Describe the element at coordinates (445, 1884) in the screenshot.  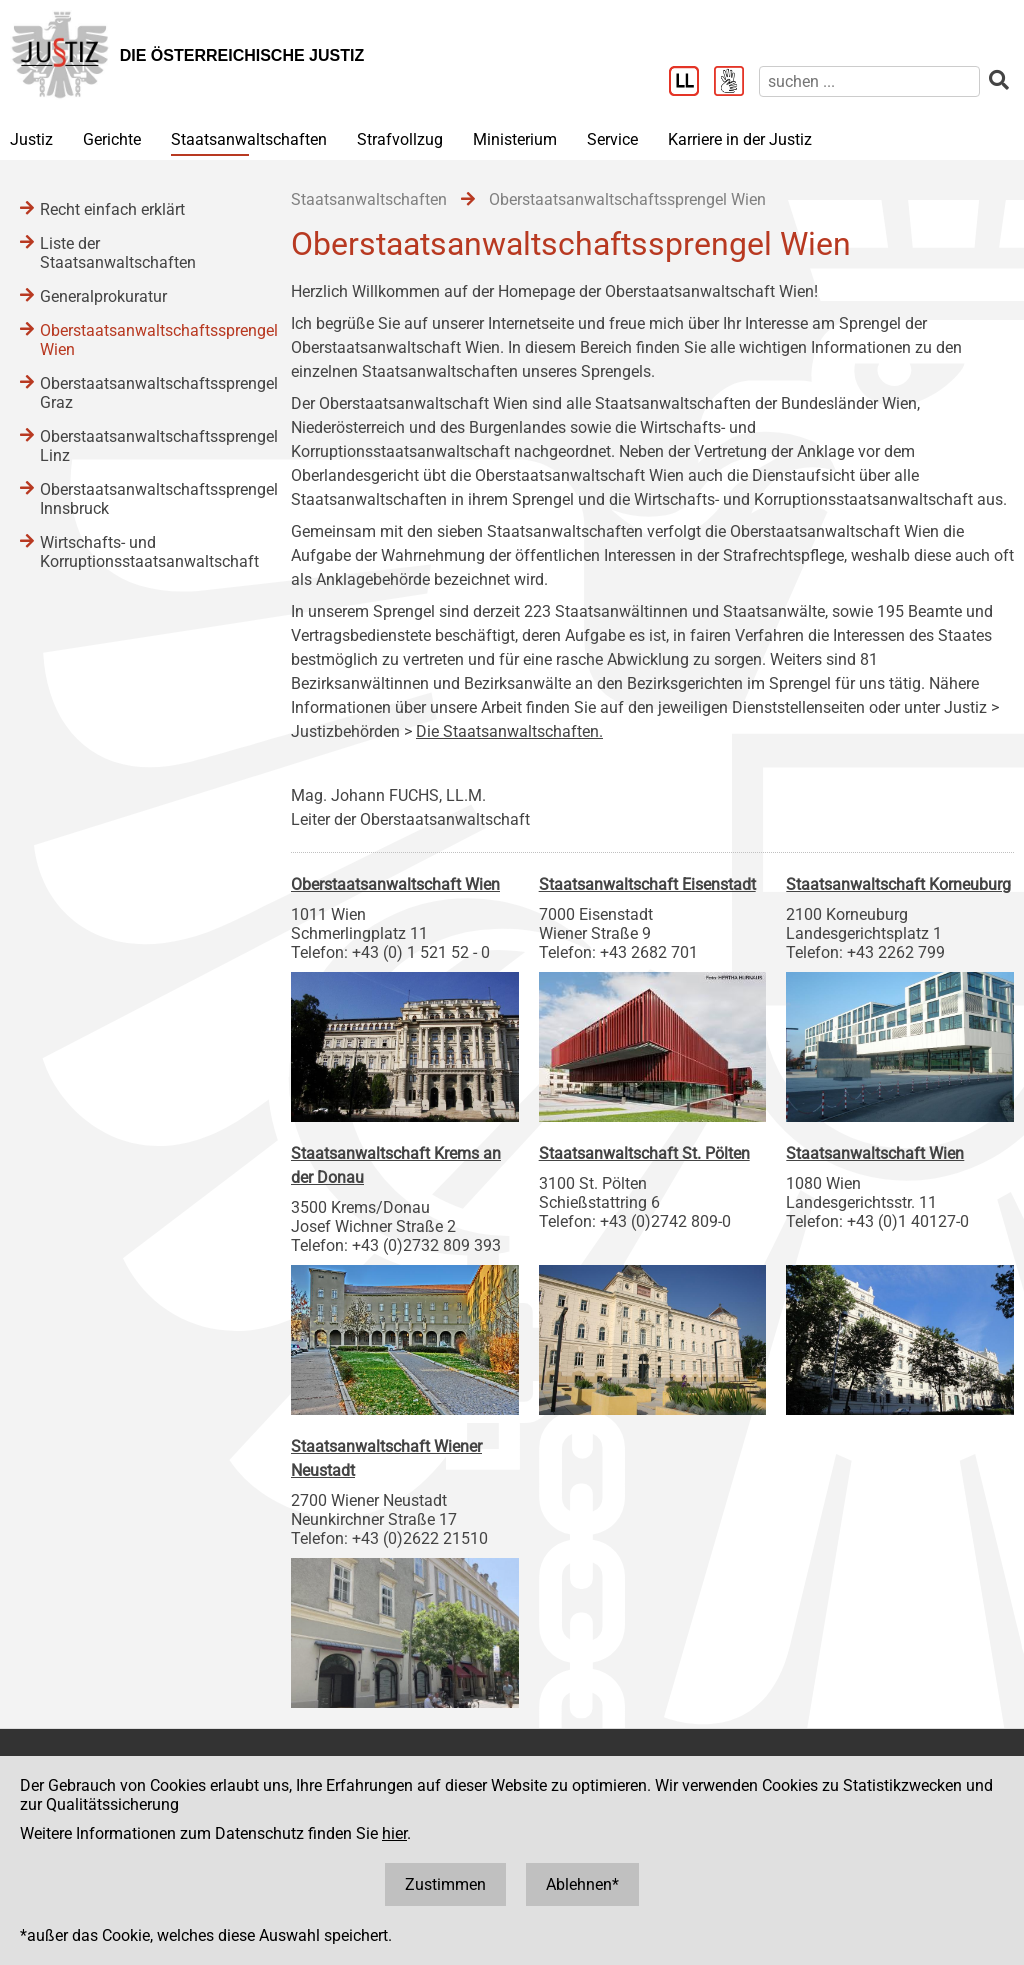
I see `Zustimmen` at that location.